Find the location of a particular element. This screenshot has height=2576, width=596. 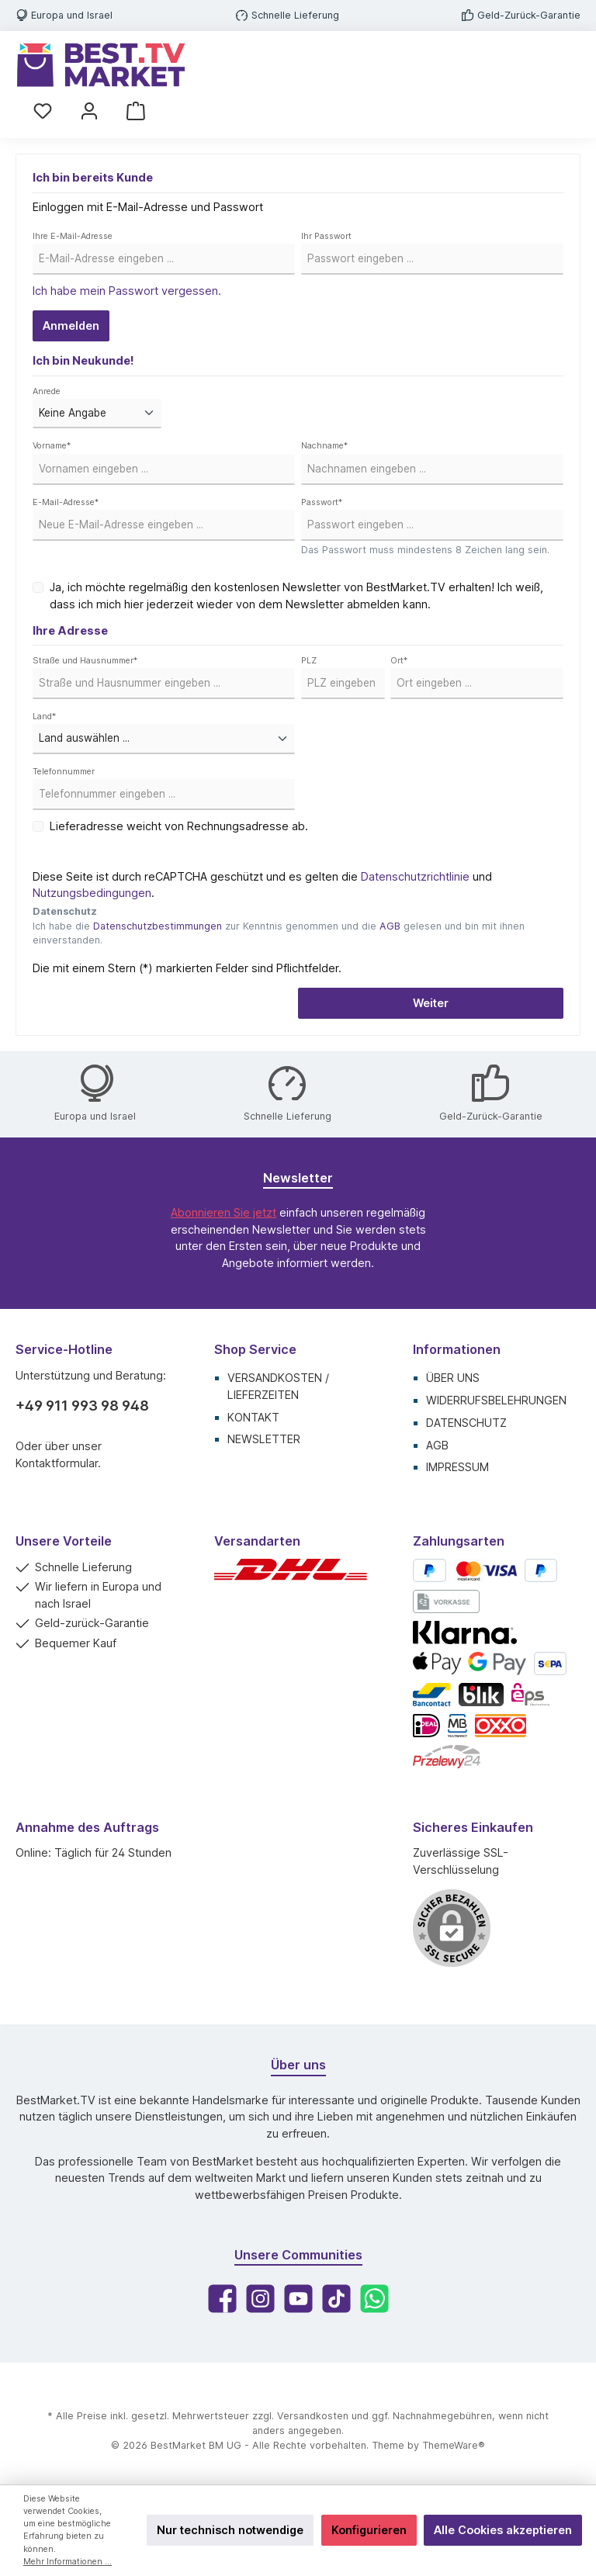

+49 911 993 98 948 is located at coordinates (82, 1405).